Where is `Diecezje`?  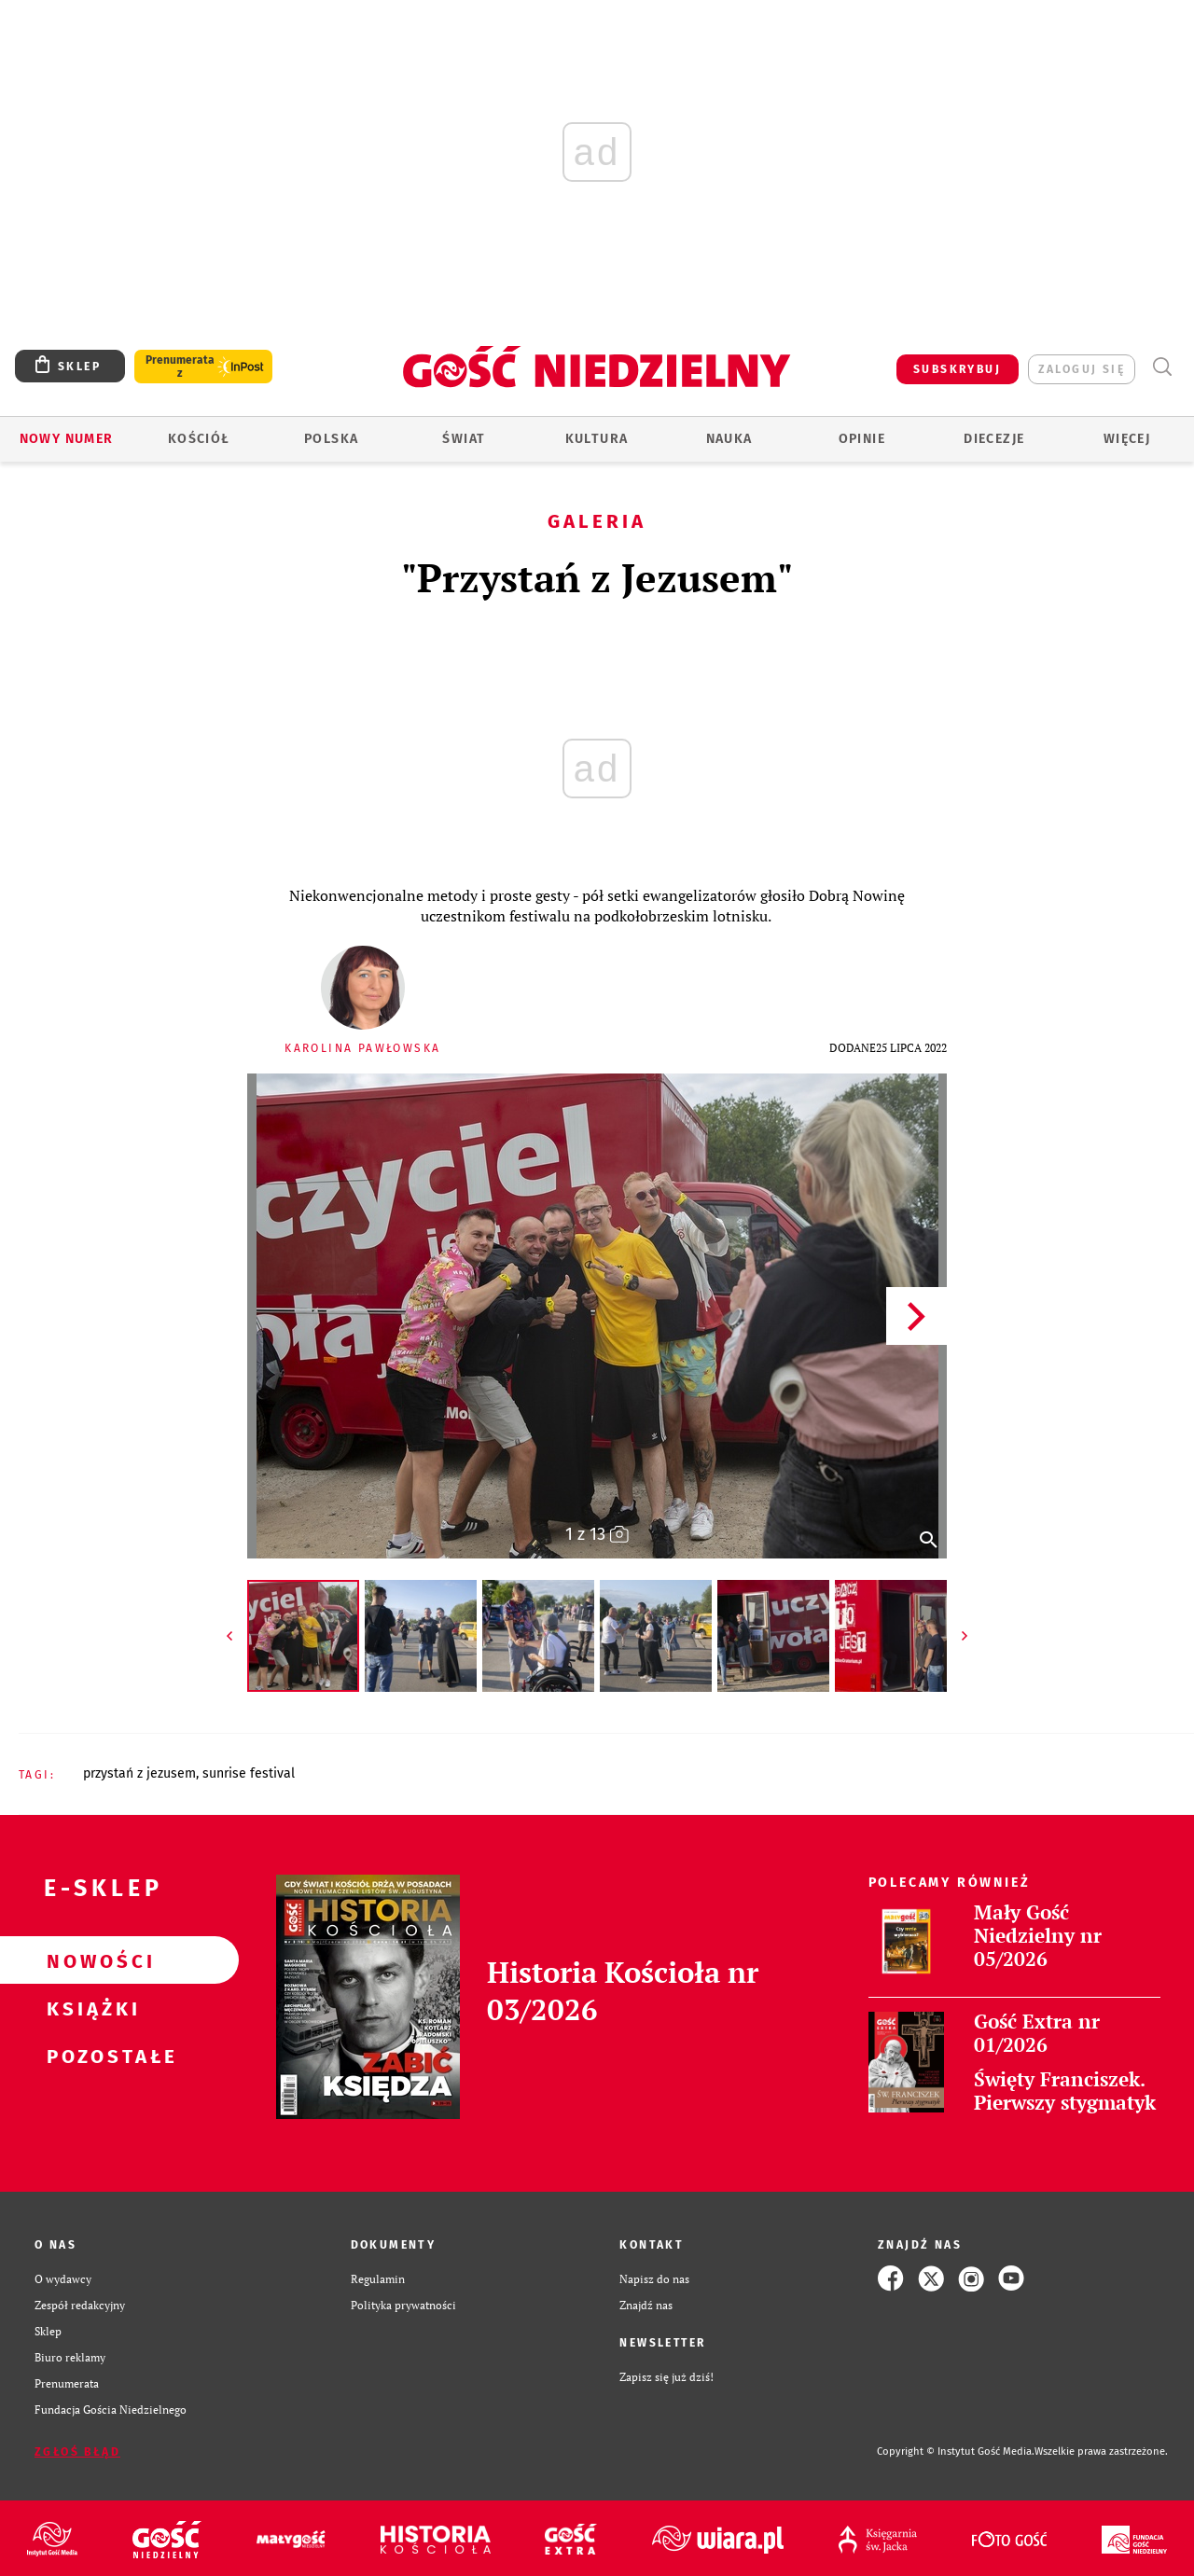
Diecezje is located at coordinates (994, 439).